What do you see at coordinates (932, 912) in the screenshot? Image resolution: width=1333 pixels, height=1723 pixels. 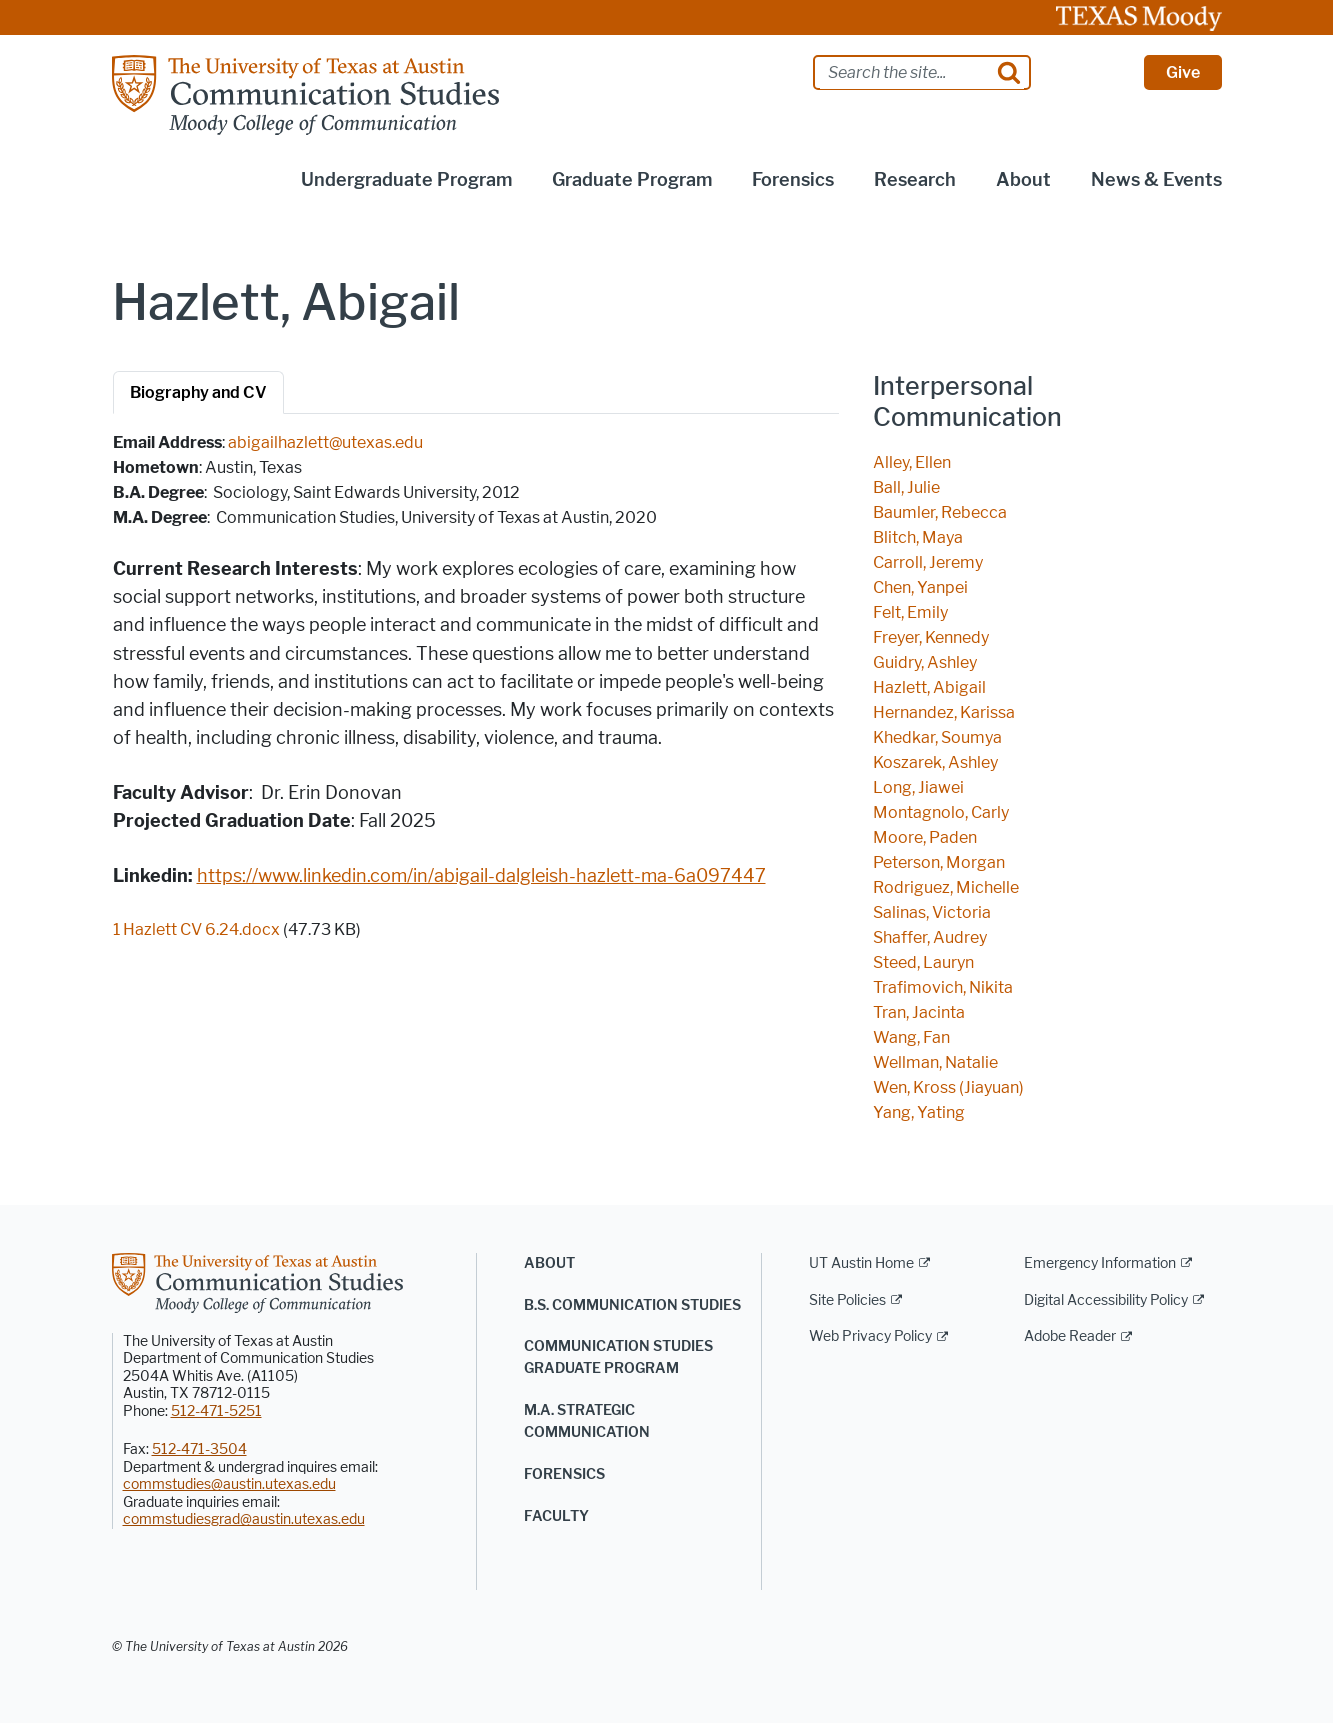 I see `Salinas, Victoria` at bounding box center [932, 912].